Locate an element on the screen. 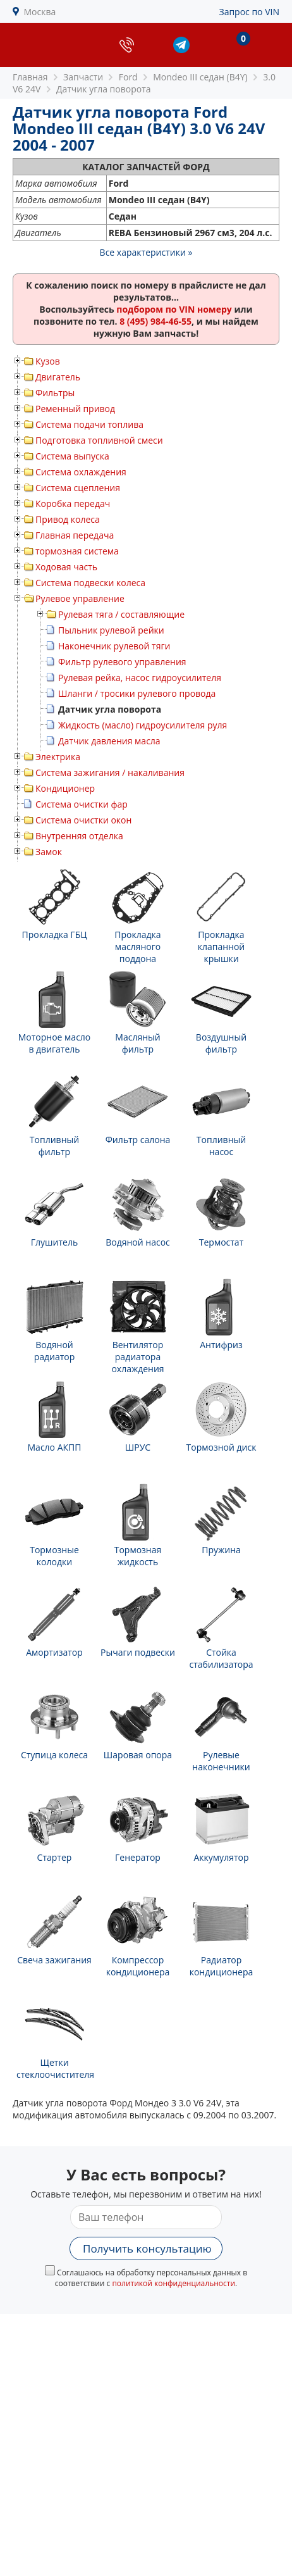  Система охлаждения is located at coordinates (80, 472).